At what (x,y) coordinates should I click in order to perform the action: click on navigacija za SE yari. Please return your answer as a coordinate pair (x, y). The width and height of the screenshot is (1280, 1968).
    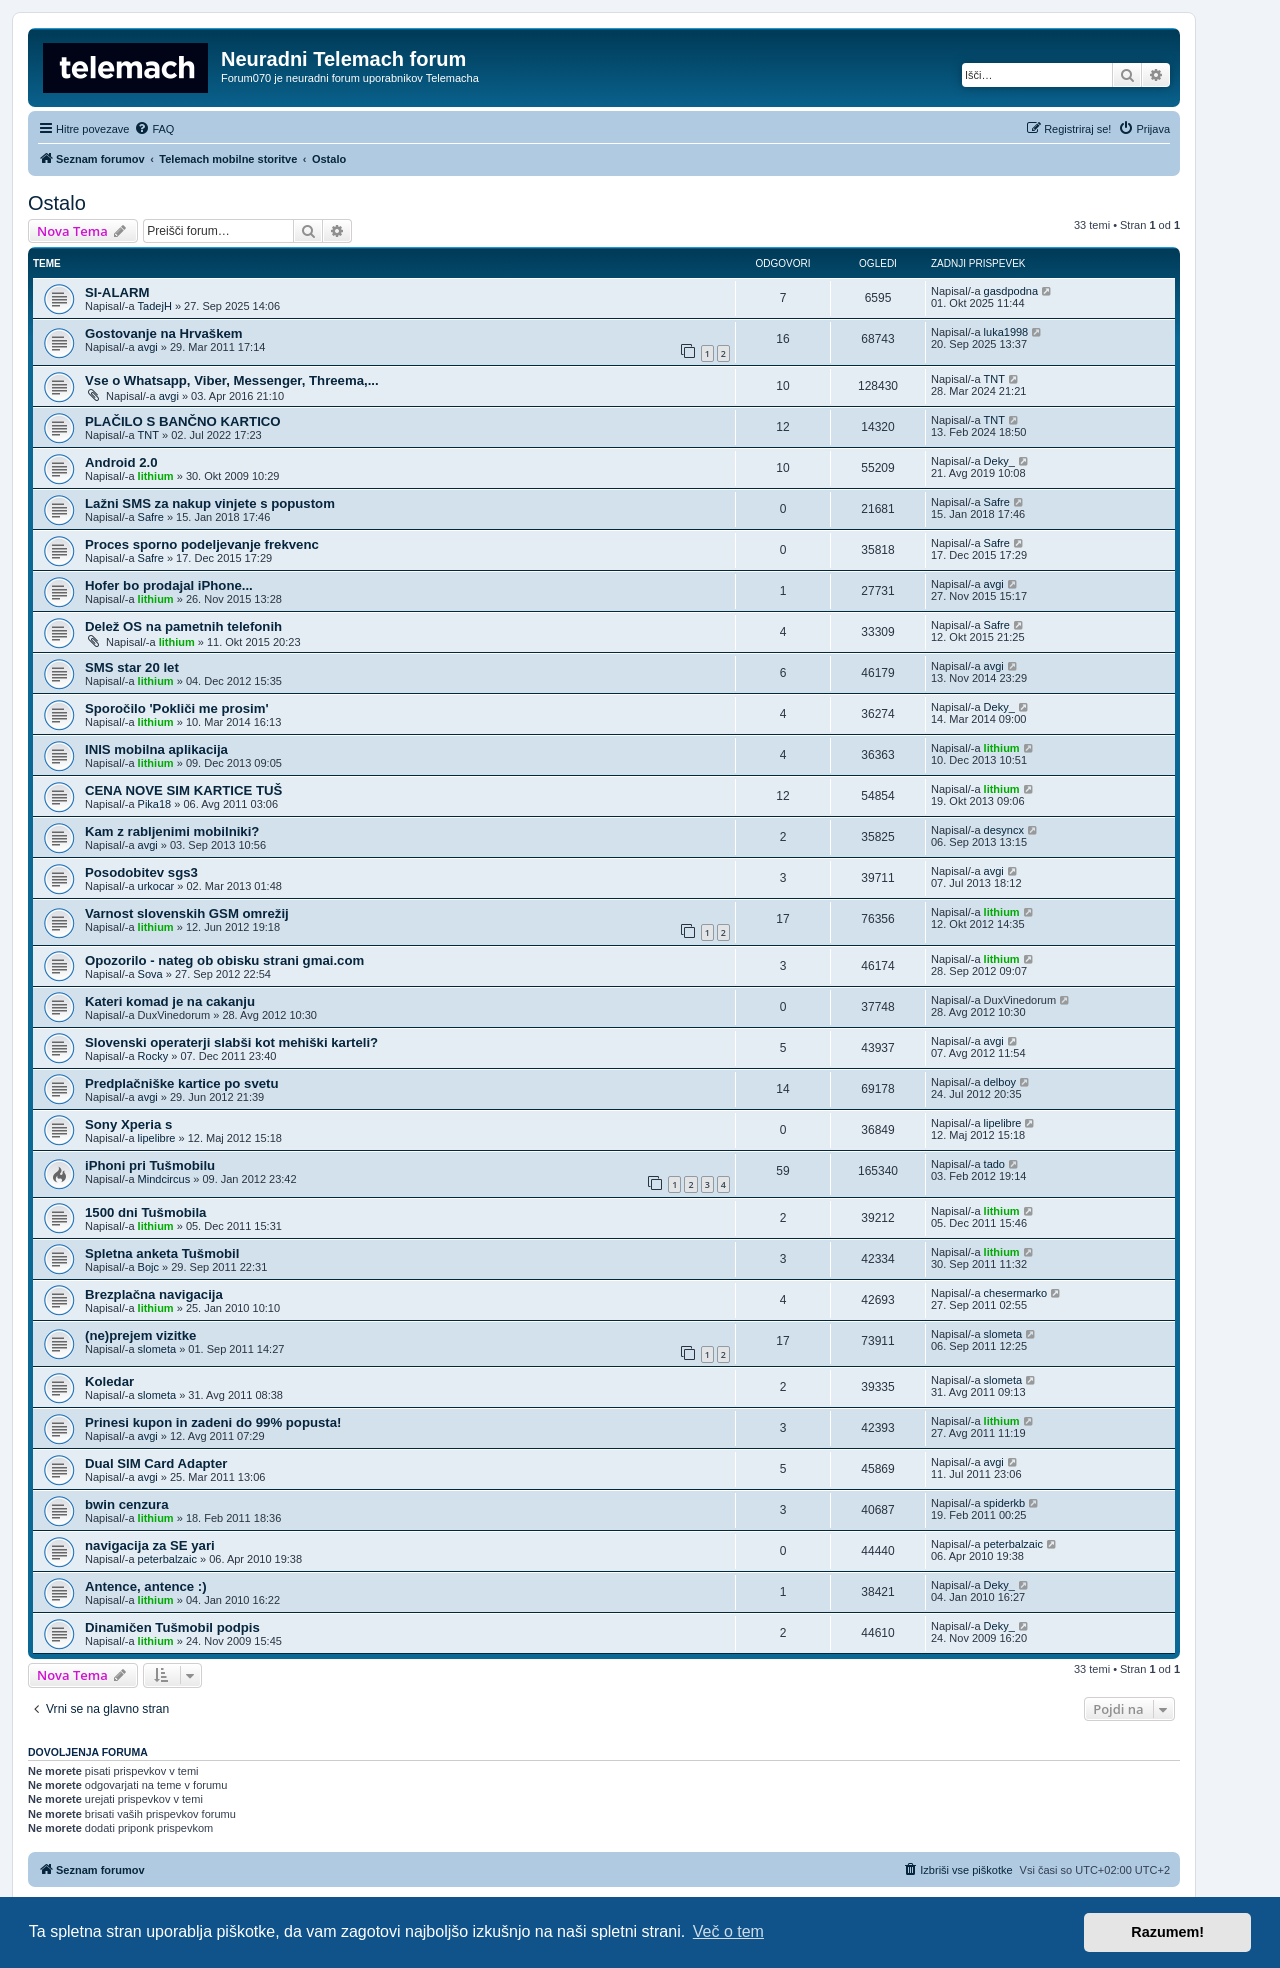
    Looking at the image, I should click on (150, 1545).